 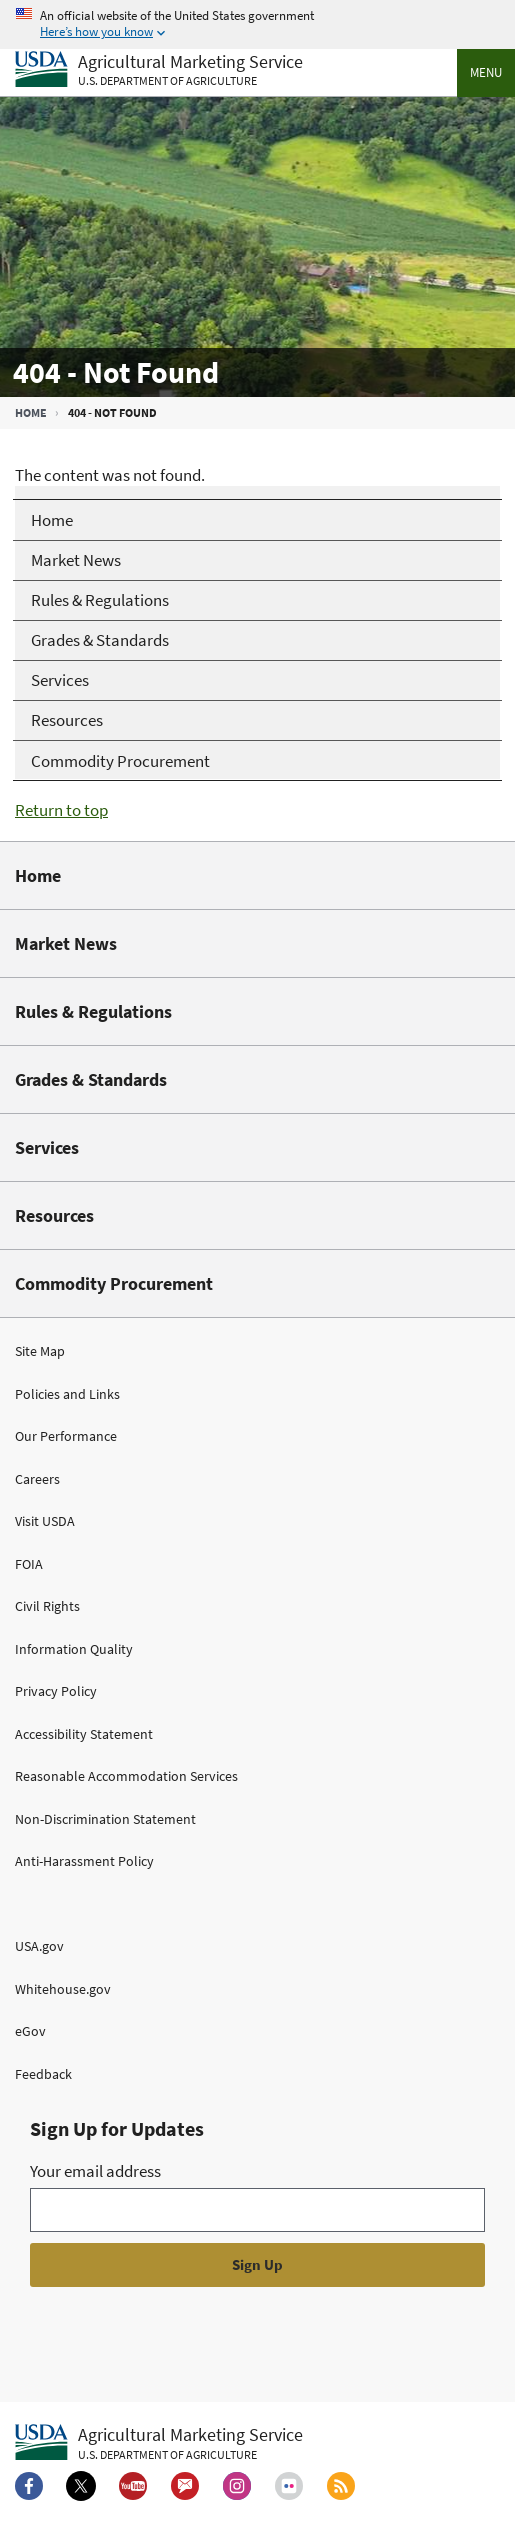 I want to click on Commodity Procurement, so click(x=114, y=1283).